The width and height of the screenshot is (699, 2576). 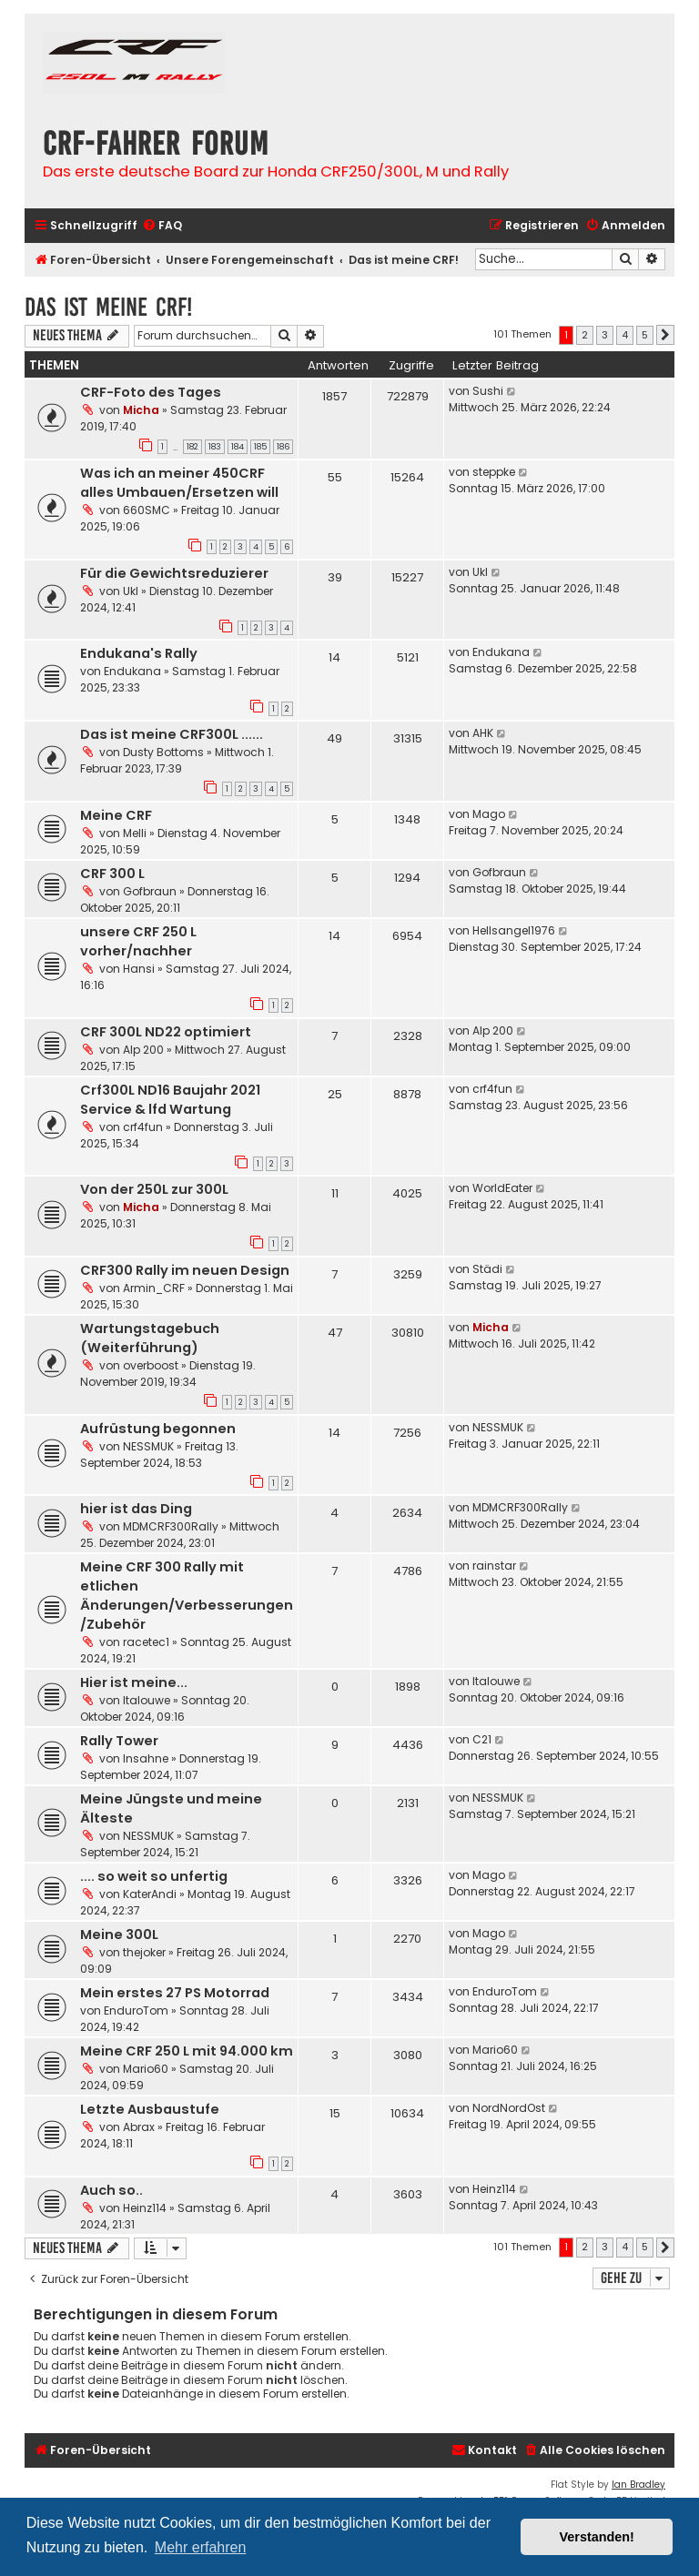 I want to click on [button], so click(x=665, y=335).